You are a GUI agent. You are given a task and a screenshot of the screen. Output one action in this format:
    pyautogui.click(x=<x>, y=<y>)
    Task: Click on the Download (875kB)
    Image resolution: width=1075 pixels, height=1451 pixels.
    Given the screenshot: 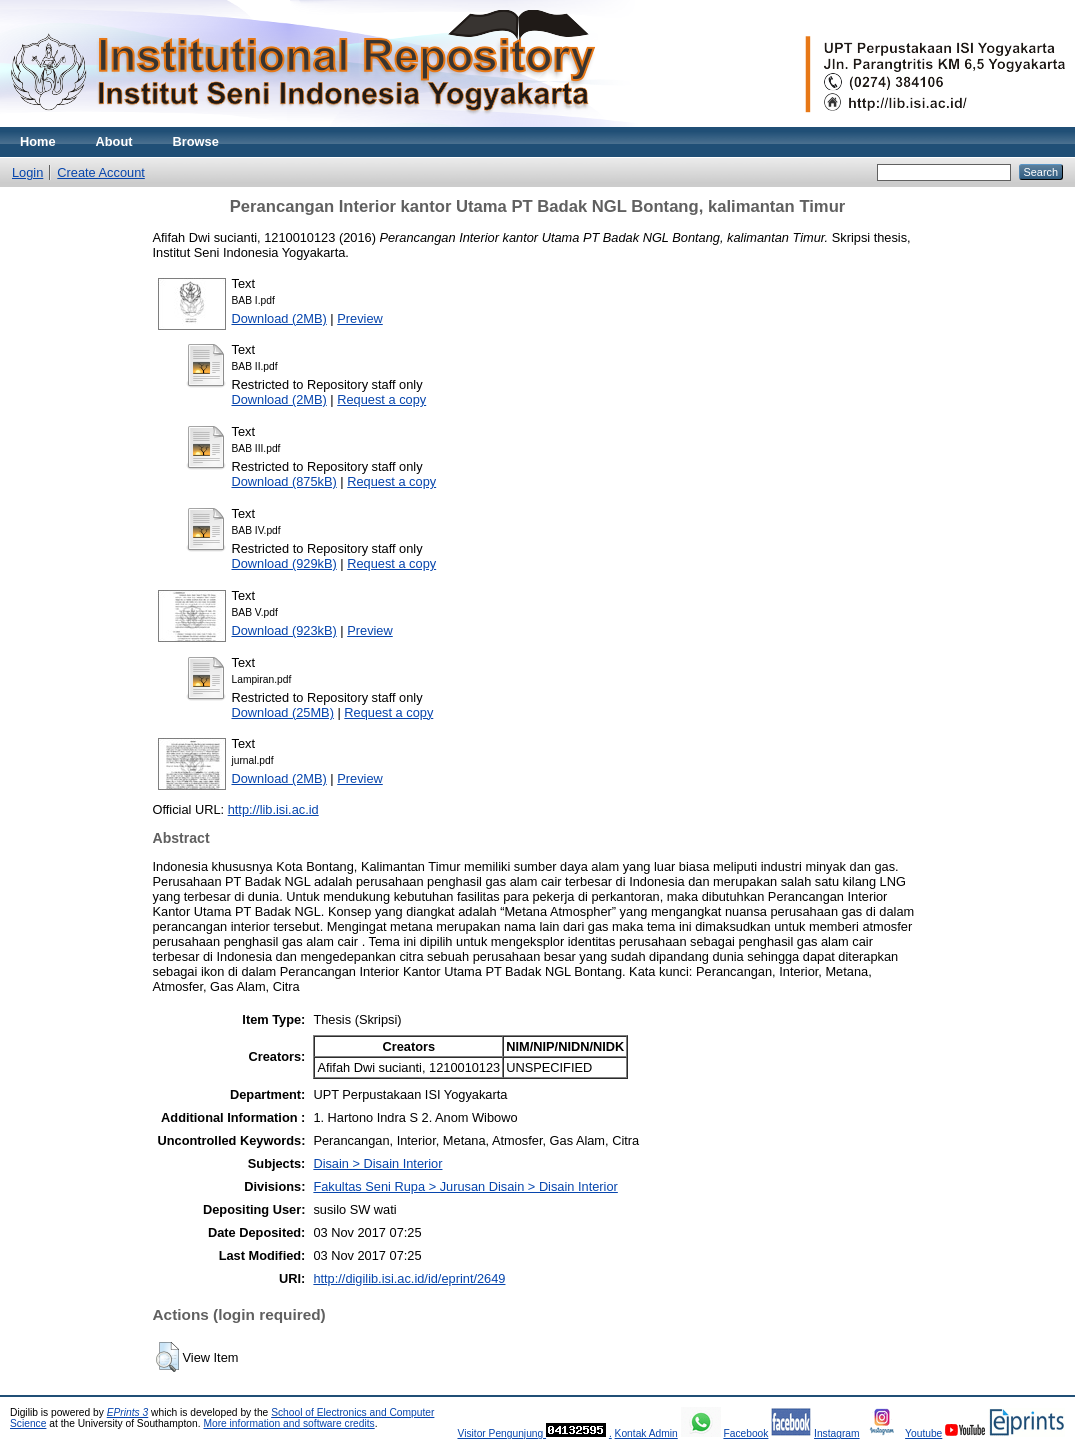 What is the action you would take?
    pyautogui.click(x=284, y=481)
    